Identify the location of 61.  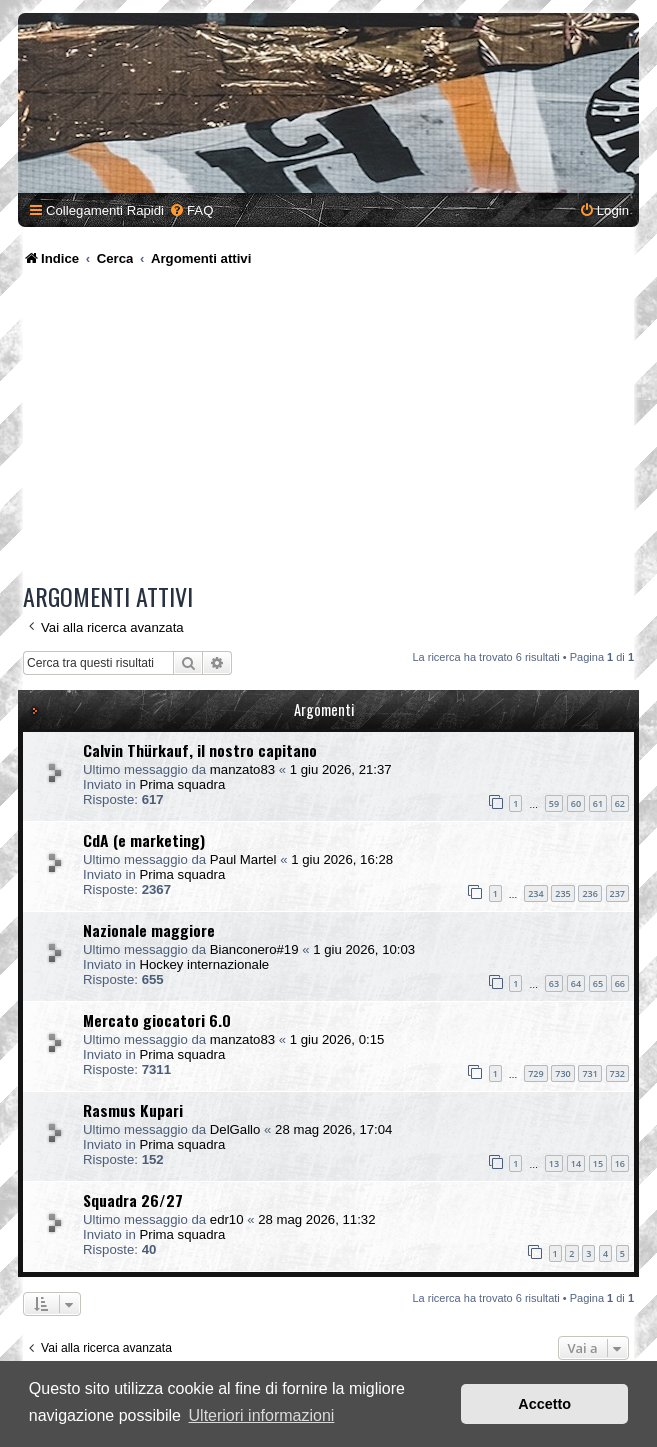
(598, 803).